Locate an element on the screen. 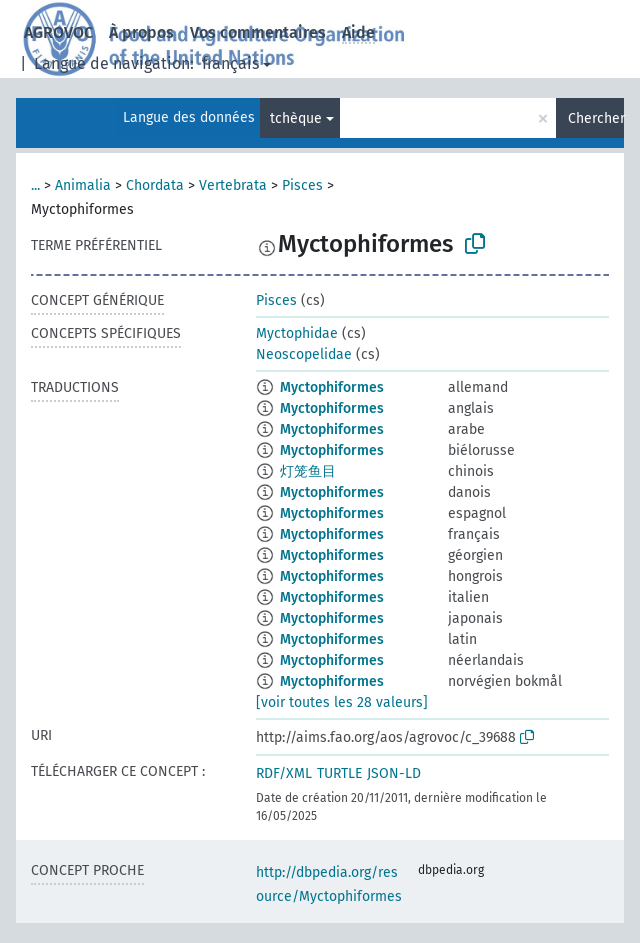  RDF/XML is located at coordinates (284, 773).